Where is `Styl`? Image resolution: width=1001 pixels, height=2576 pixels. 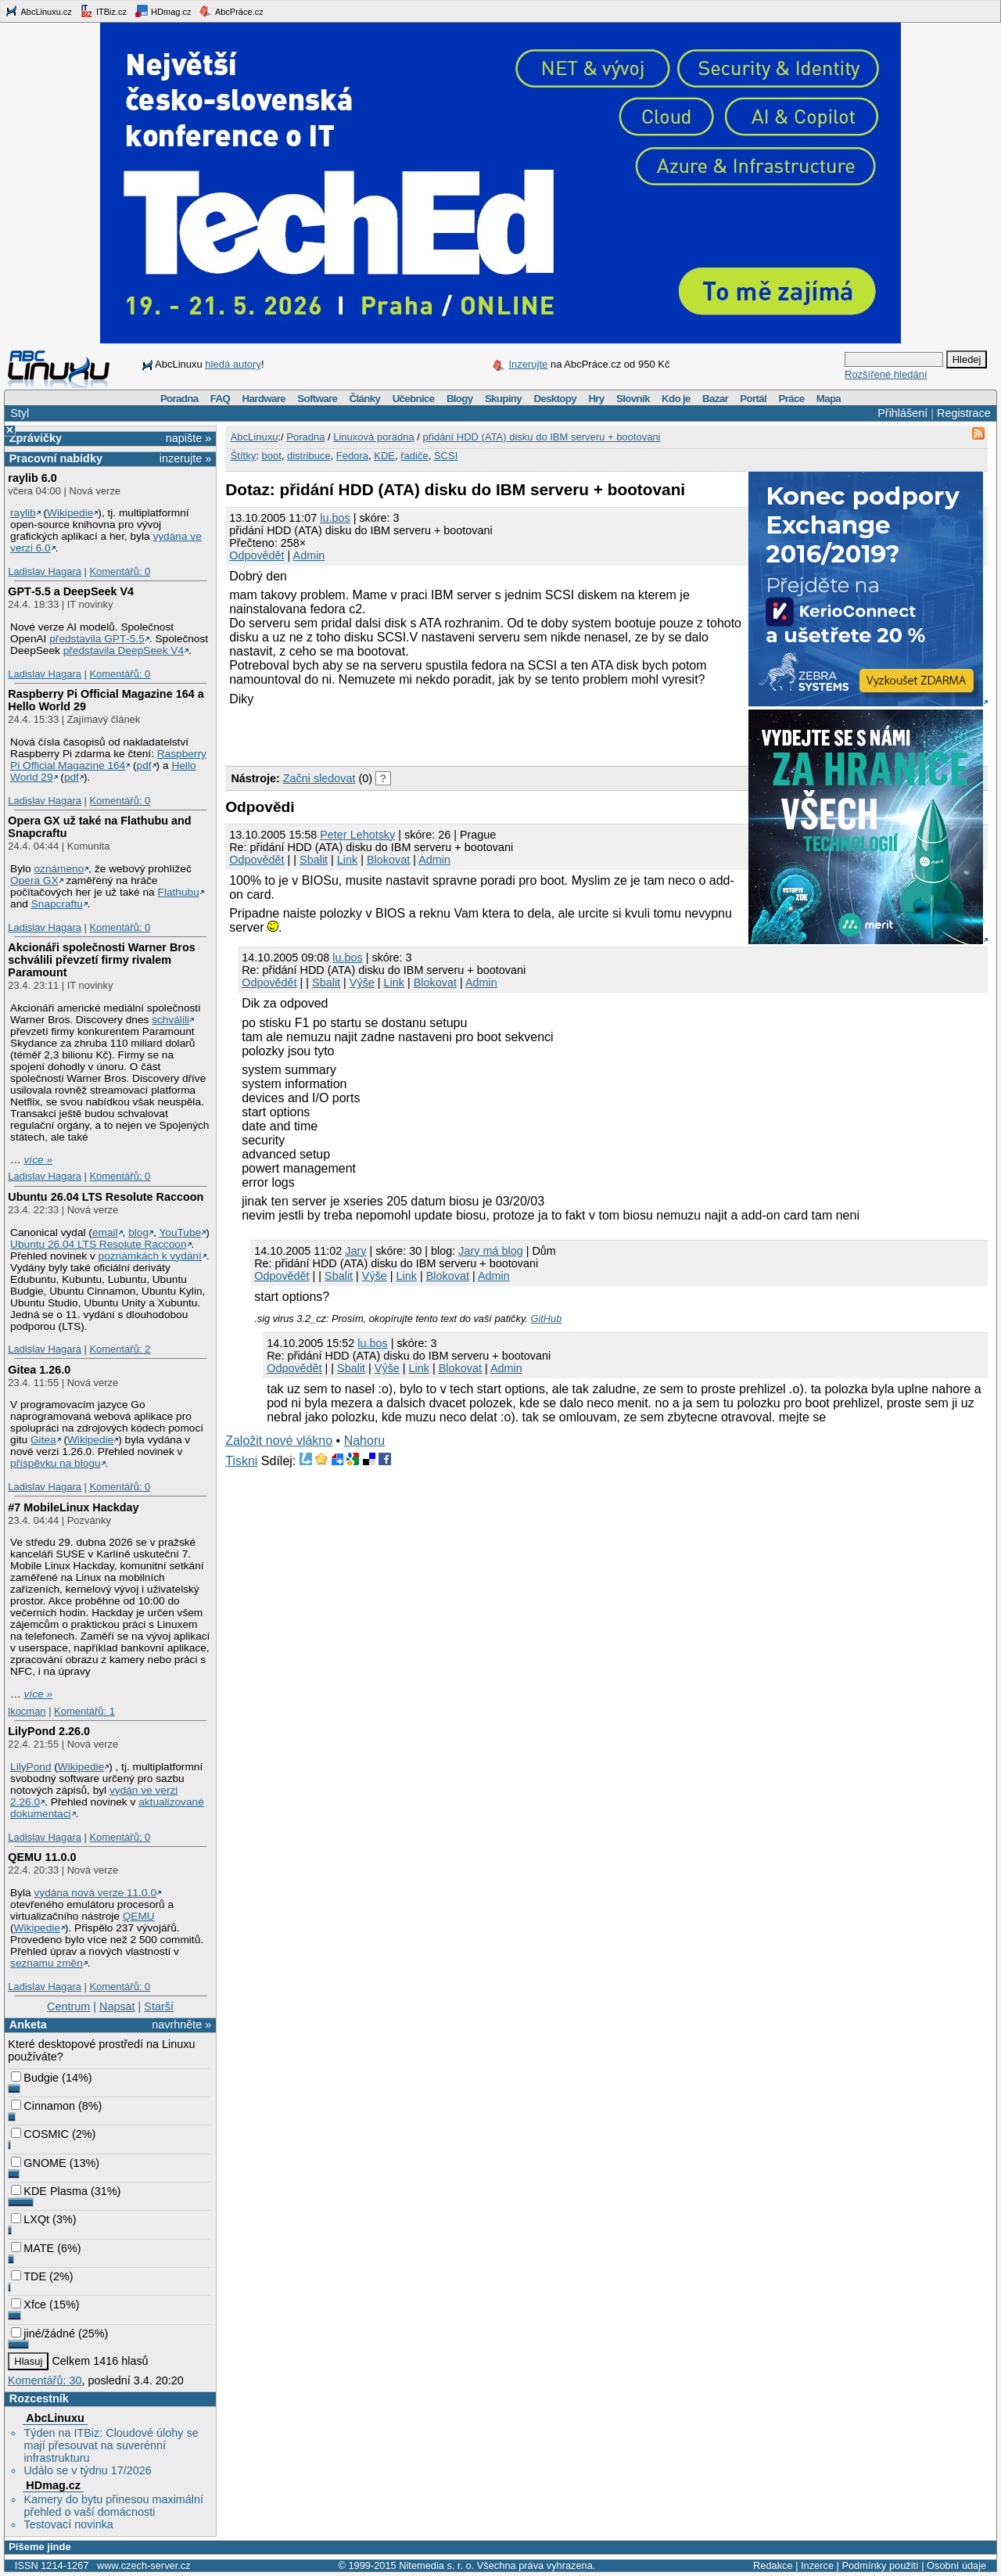 Styl is located at coordinates (19, 413).